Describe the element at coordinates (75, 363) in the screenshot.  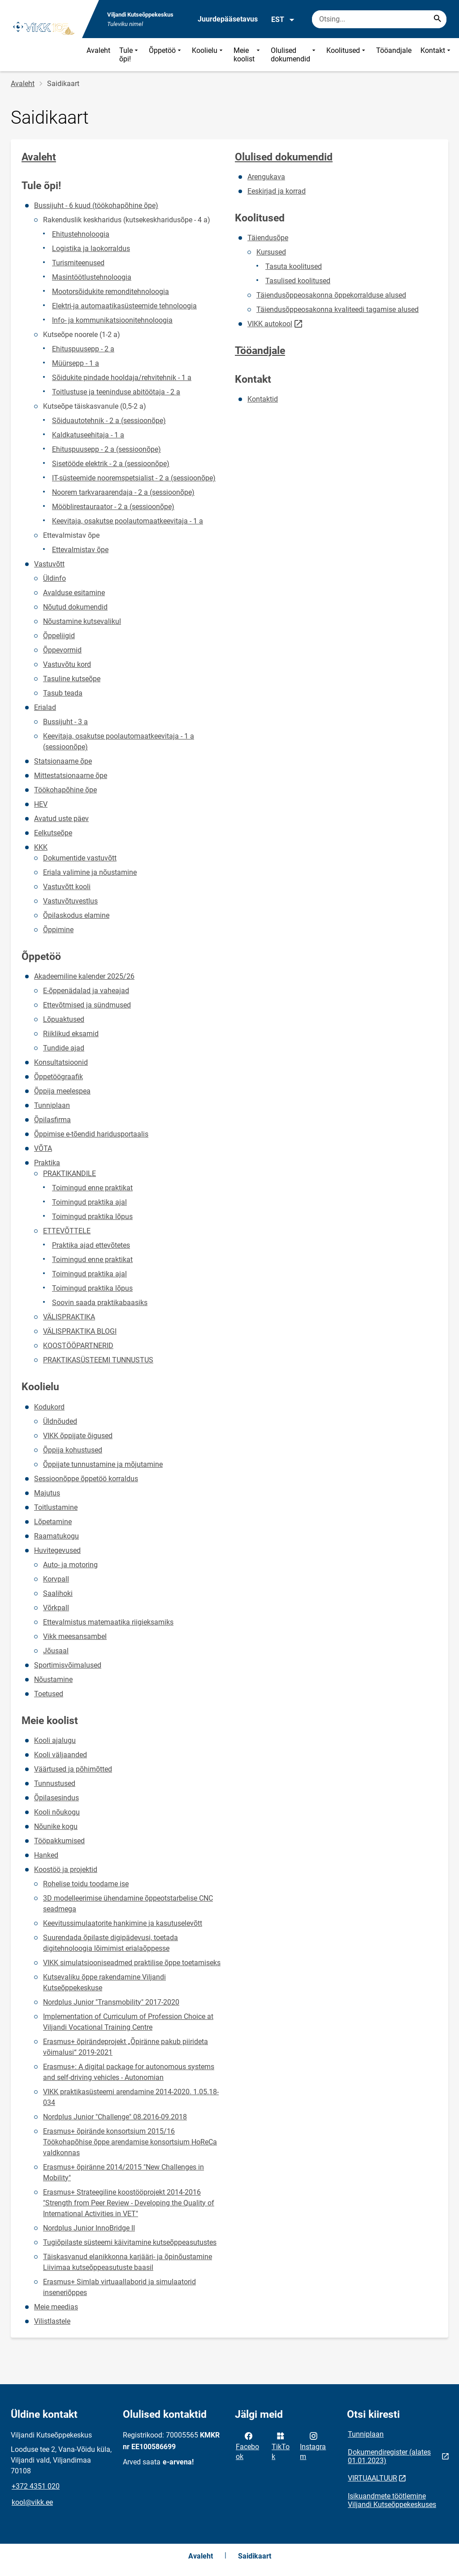
I see `Müürsepp - 1 a` at that location.